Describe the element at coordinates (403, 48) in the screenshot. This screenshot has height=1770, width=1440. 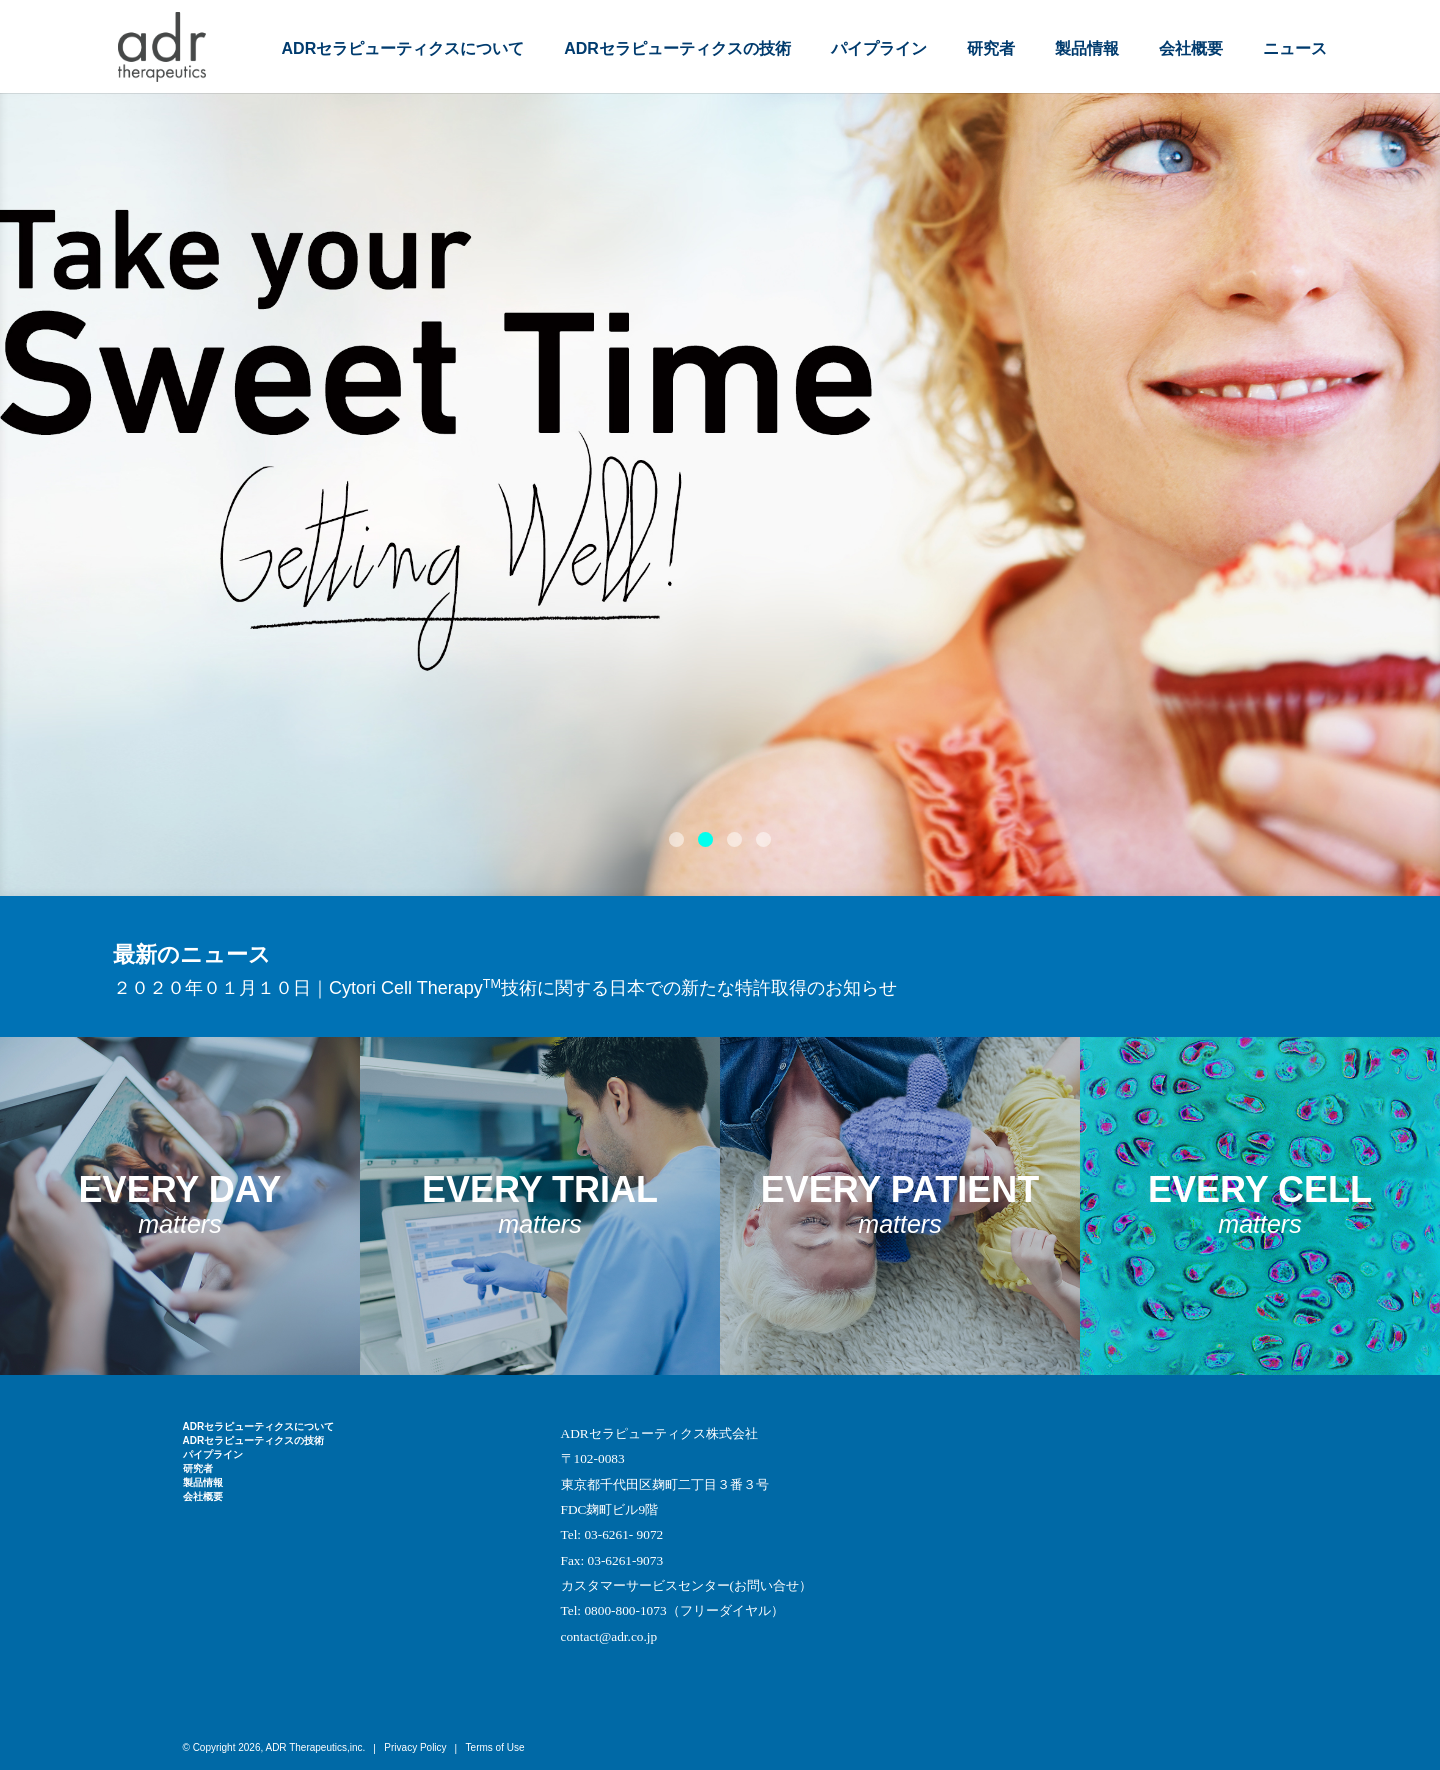
I see `ADRセラピューティクスについて` at that location.